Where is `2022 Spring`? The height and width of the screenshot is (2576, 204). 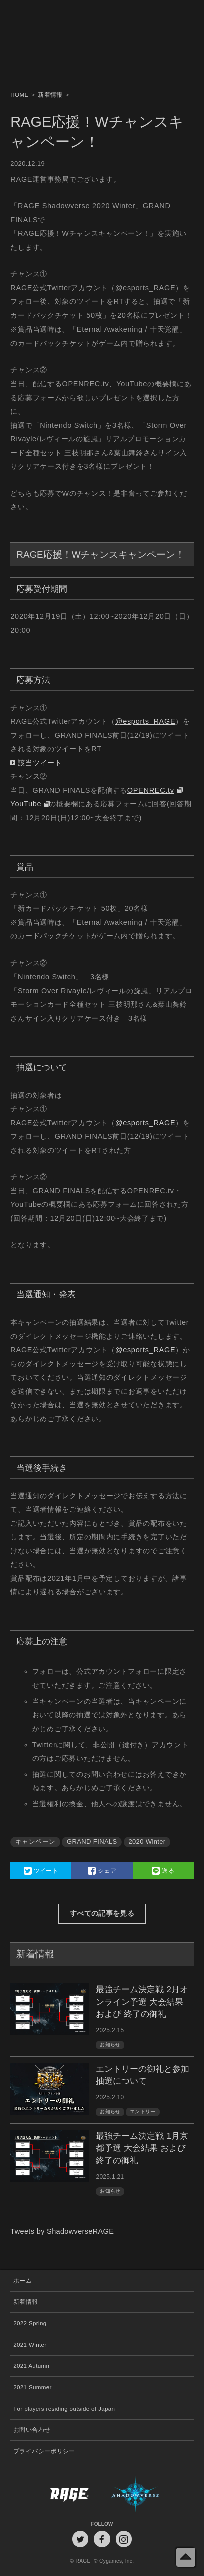 2022 Spring is located at coordinates (29, 2323).